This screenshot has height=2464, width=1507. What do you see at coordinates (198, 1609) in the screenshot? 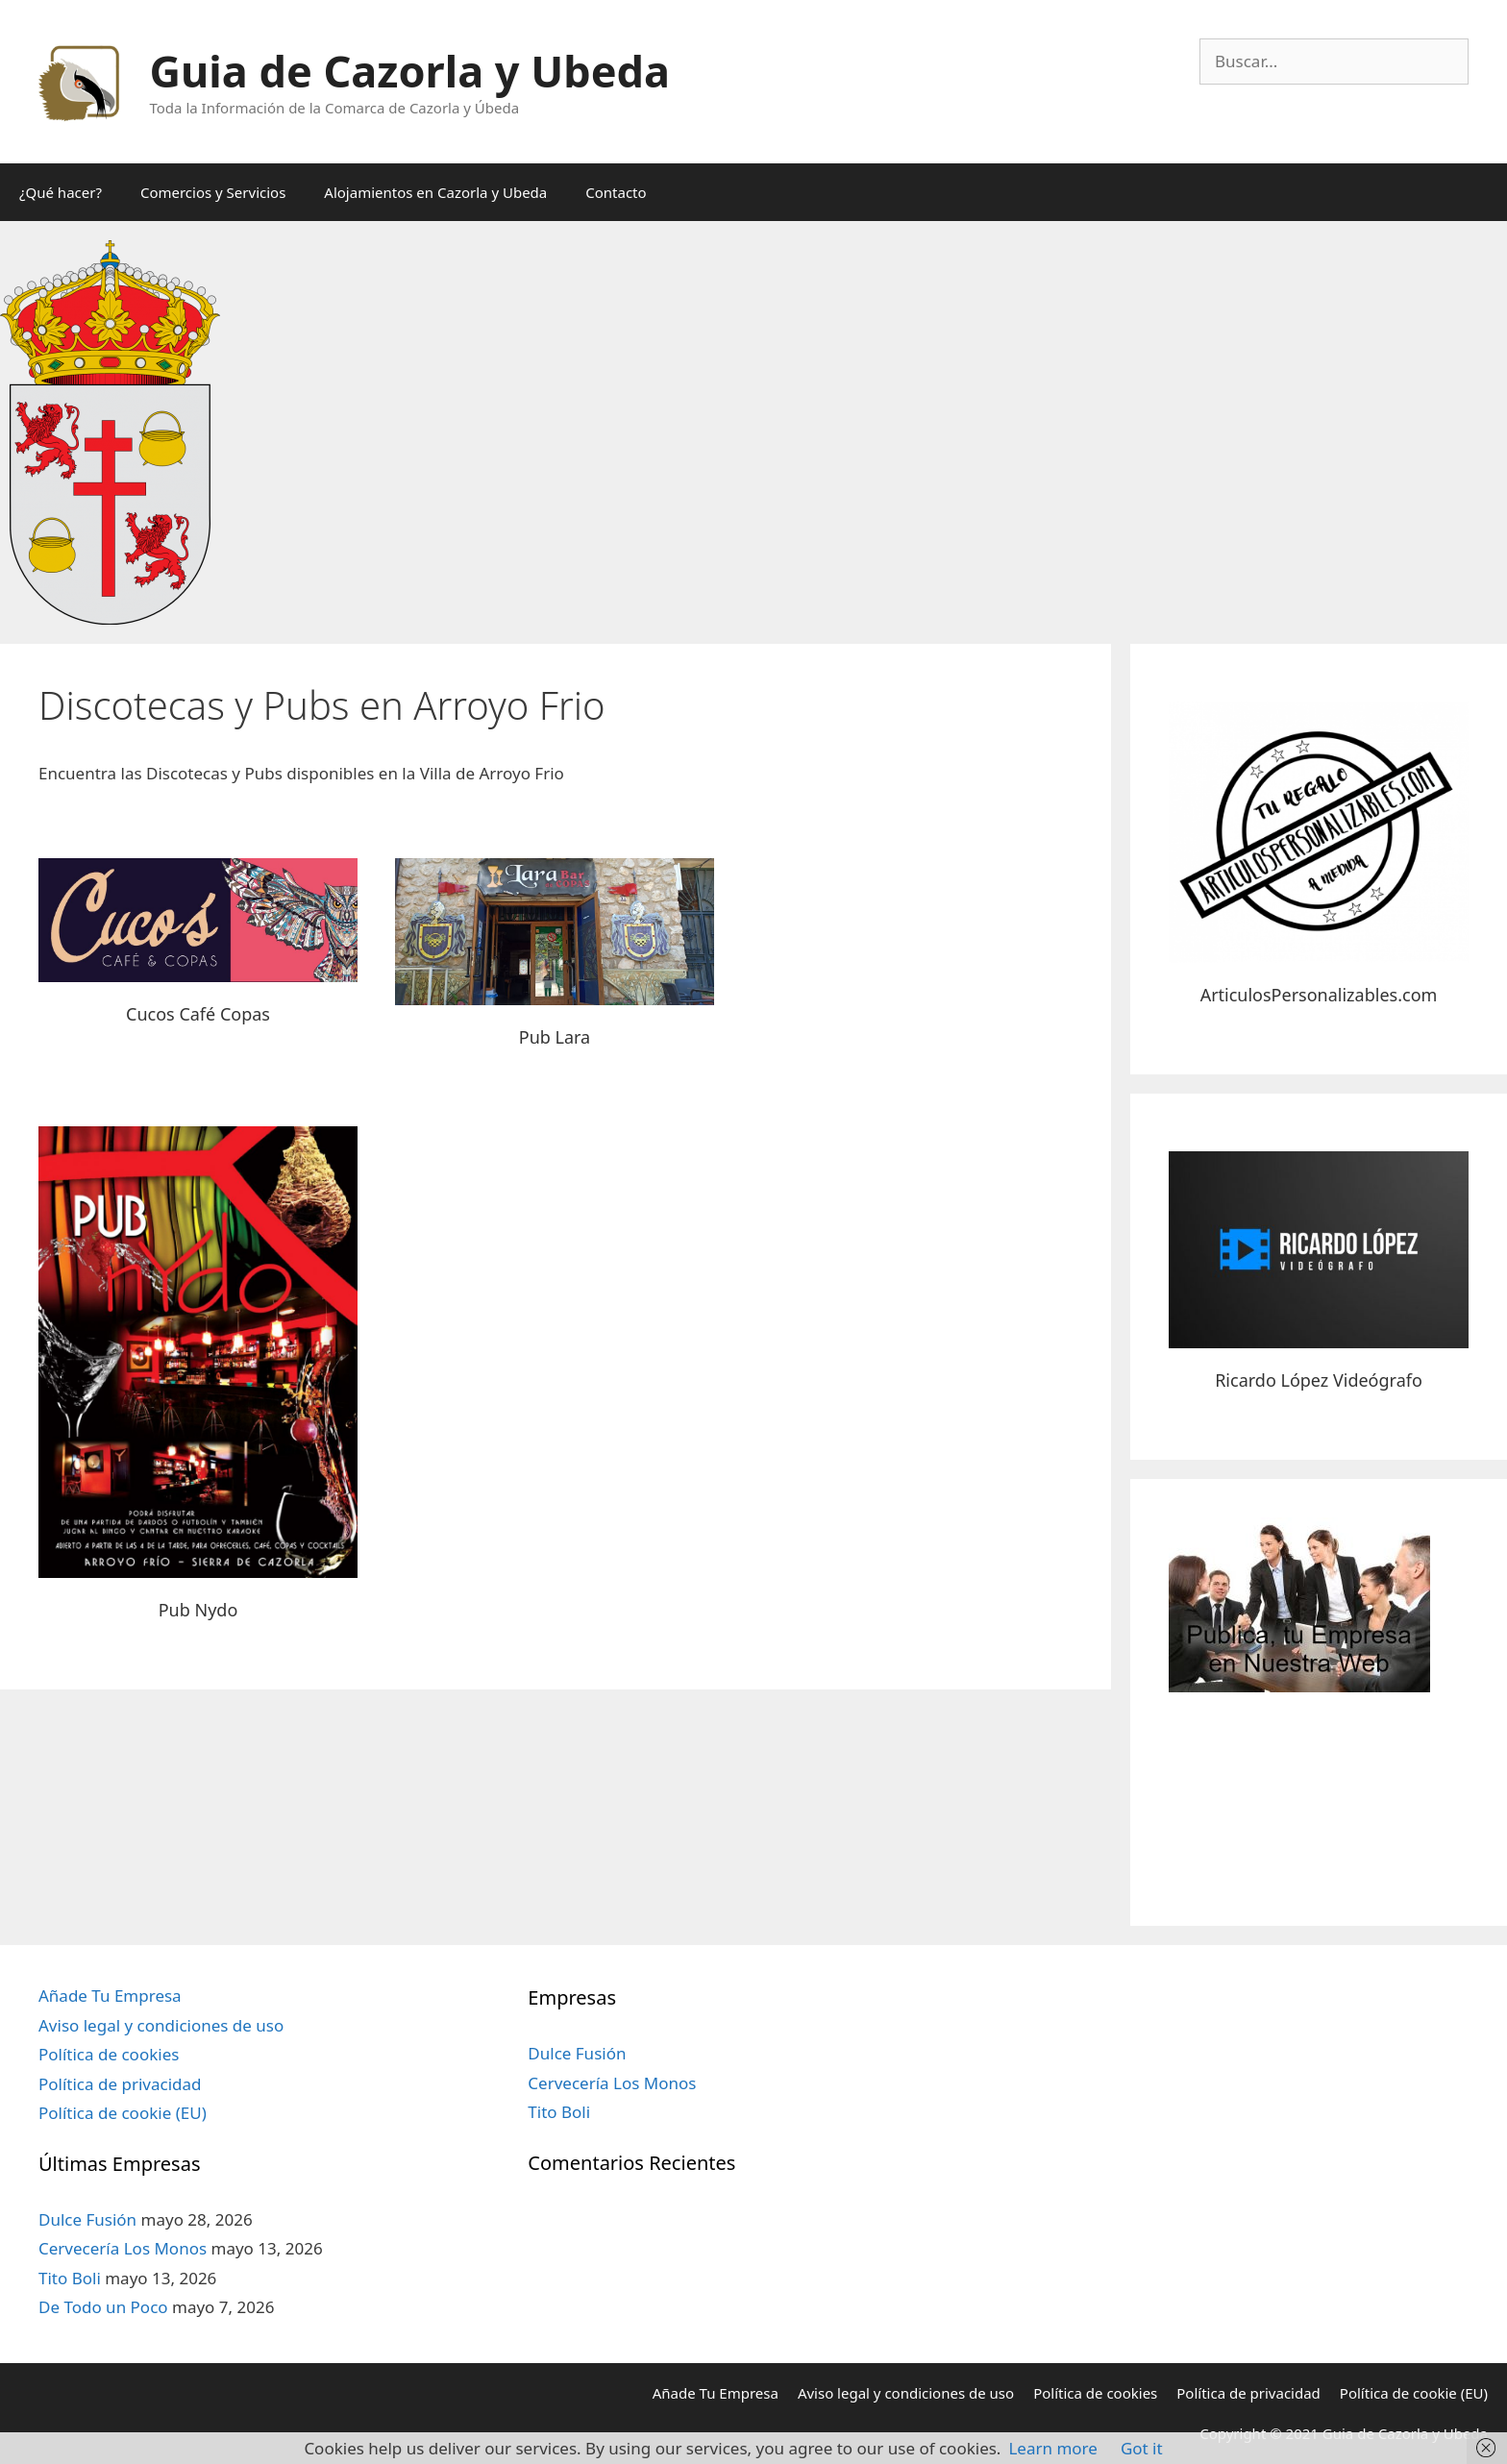
I see `Pub Nydo` at bounding box center [198, 1609].